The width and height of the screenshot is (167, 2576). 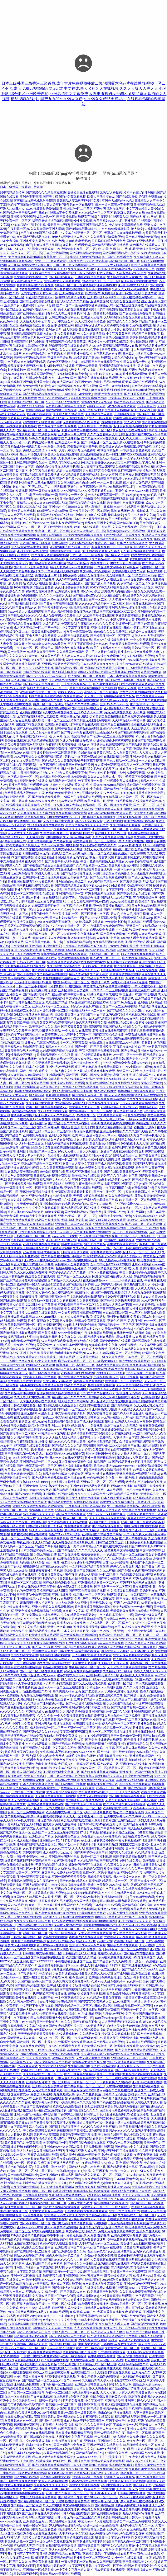 I want to click on 国产成人综合洲欧美在线, so click(x=59, y=1582).